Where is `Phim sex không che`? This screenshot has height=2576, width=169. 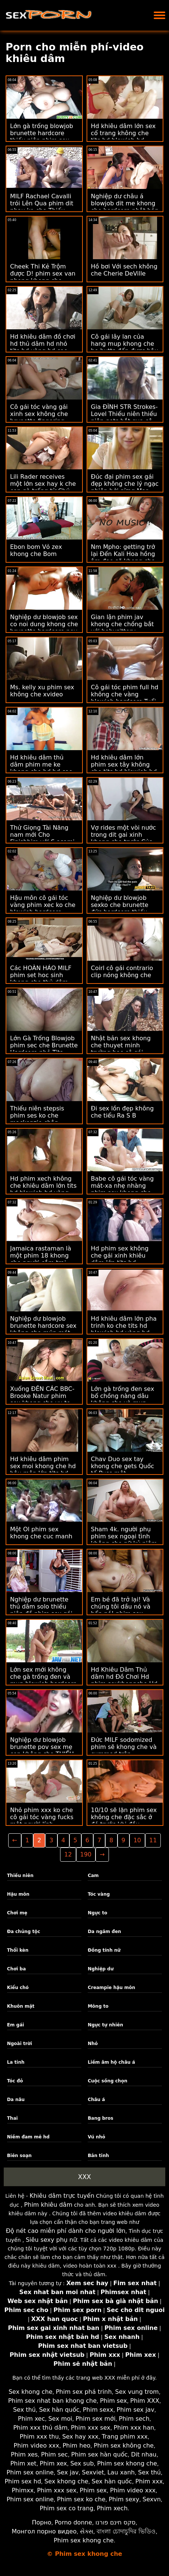 Phim sex không che is located at coordinates (124, 2445).